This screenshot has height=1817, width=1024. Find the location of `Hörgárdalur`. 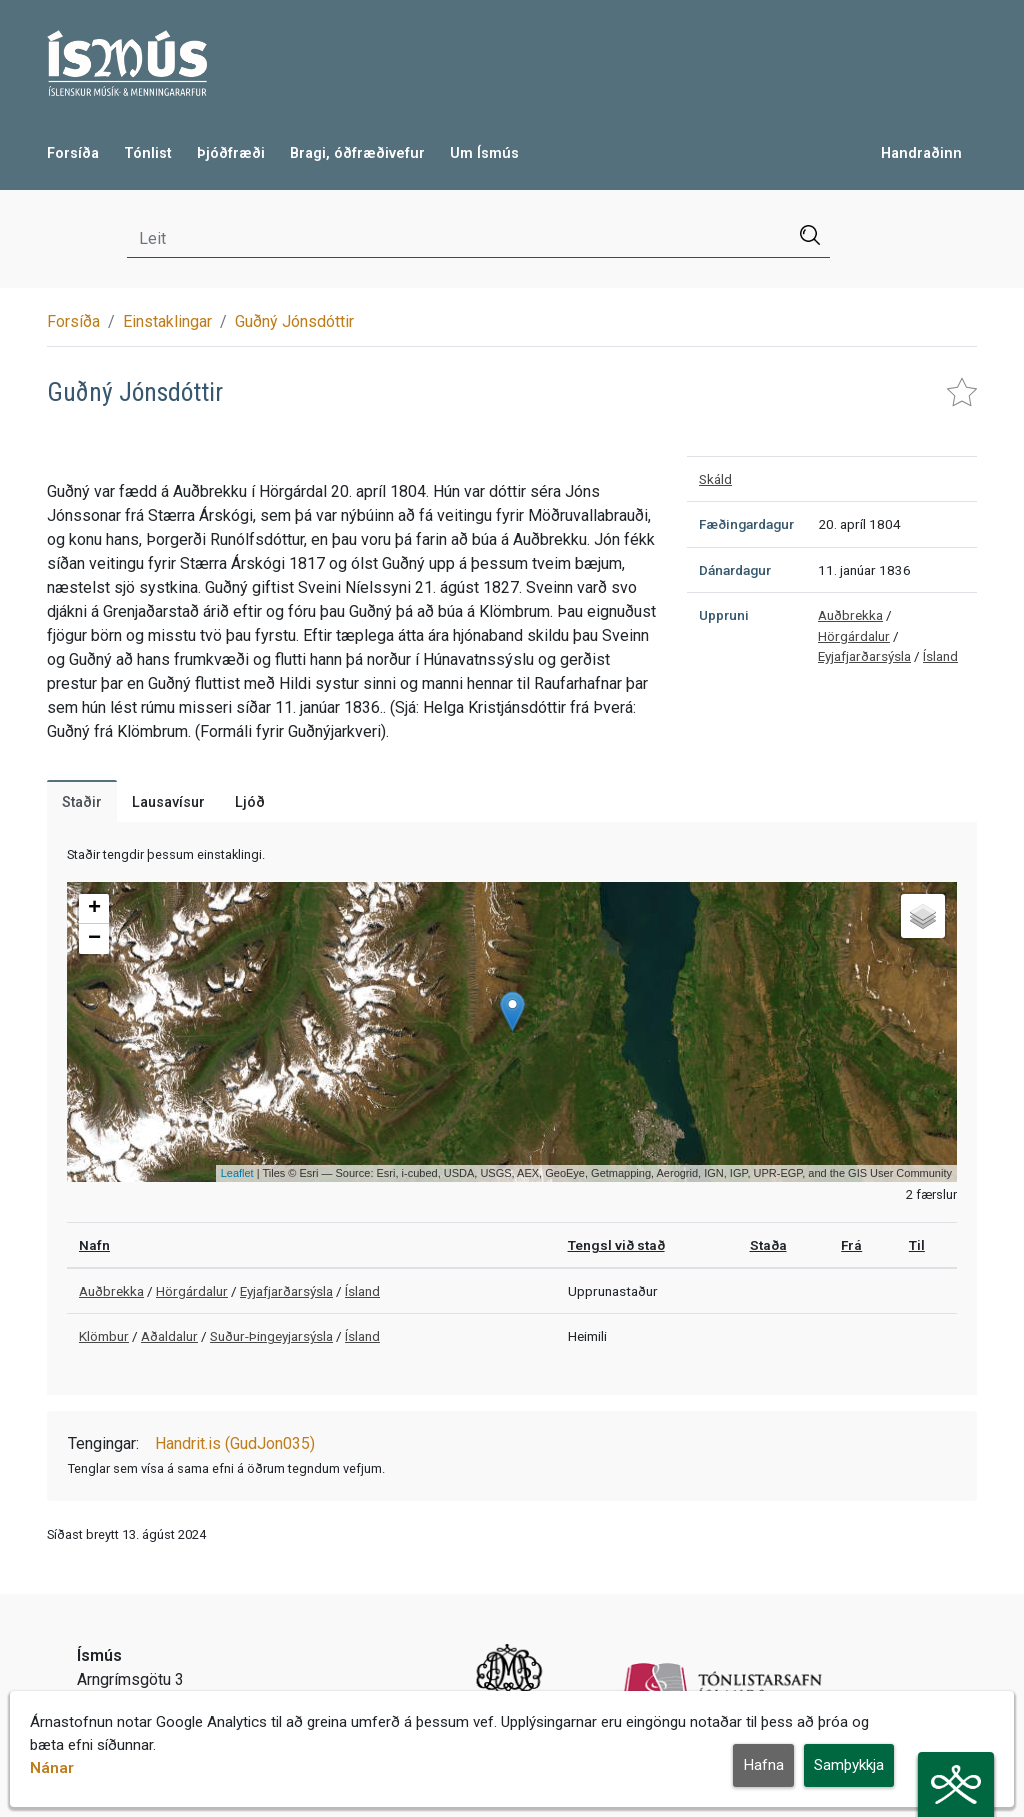

Hörgárdalur is located at coordinates (854, 636).